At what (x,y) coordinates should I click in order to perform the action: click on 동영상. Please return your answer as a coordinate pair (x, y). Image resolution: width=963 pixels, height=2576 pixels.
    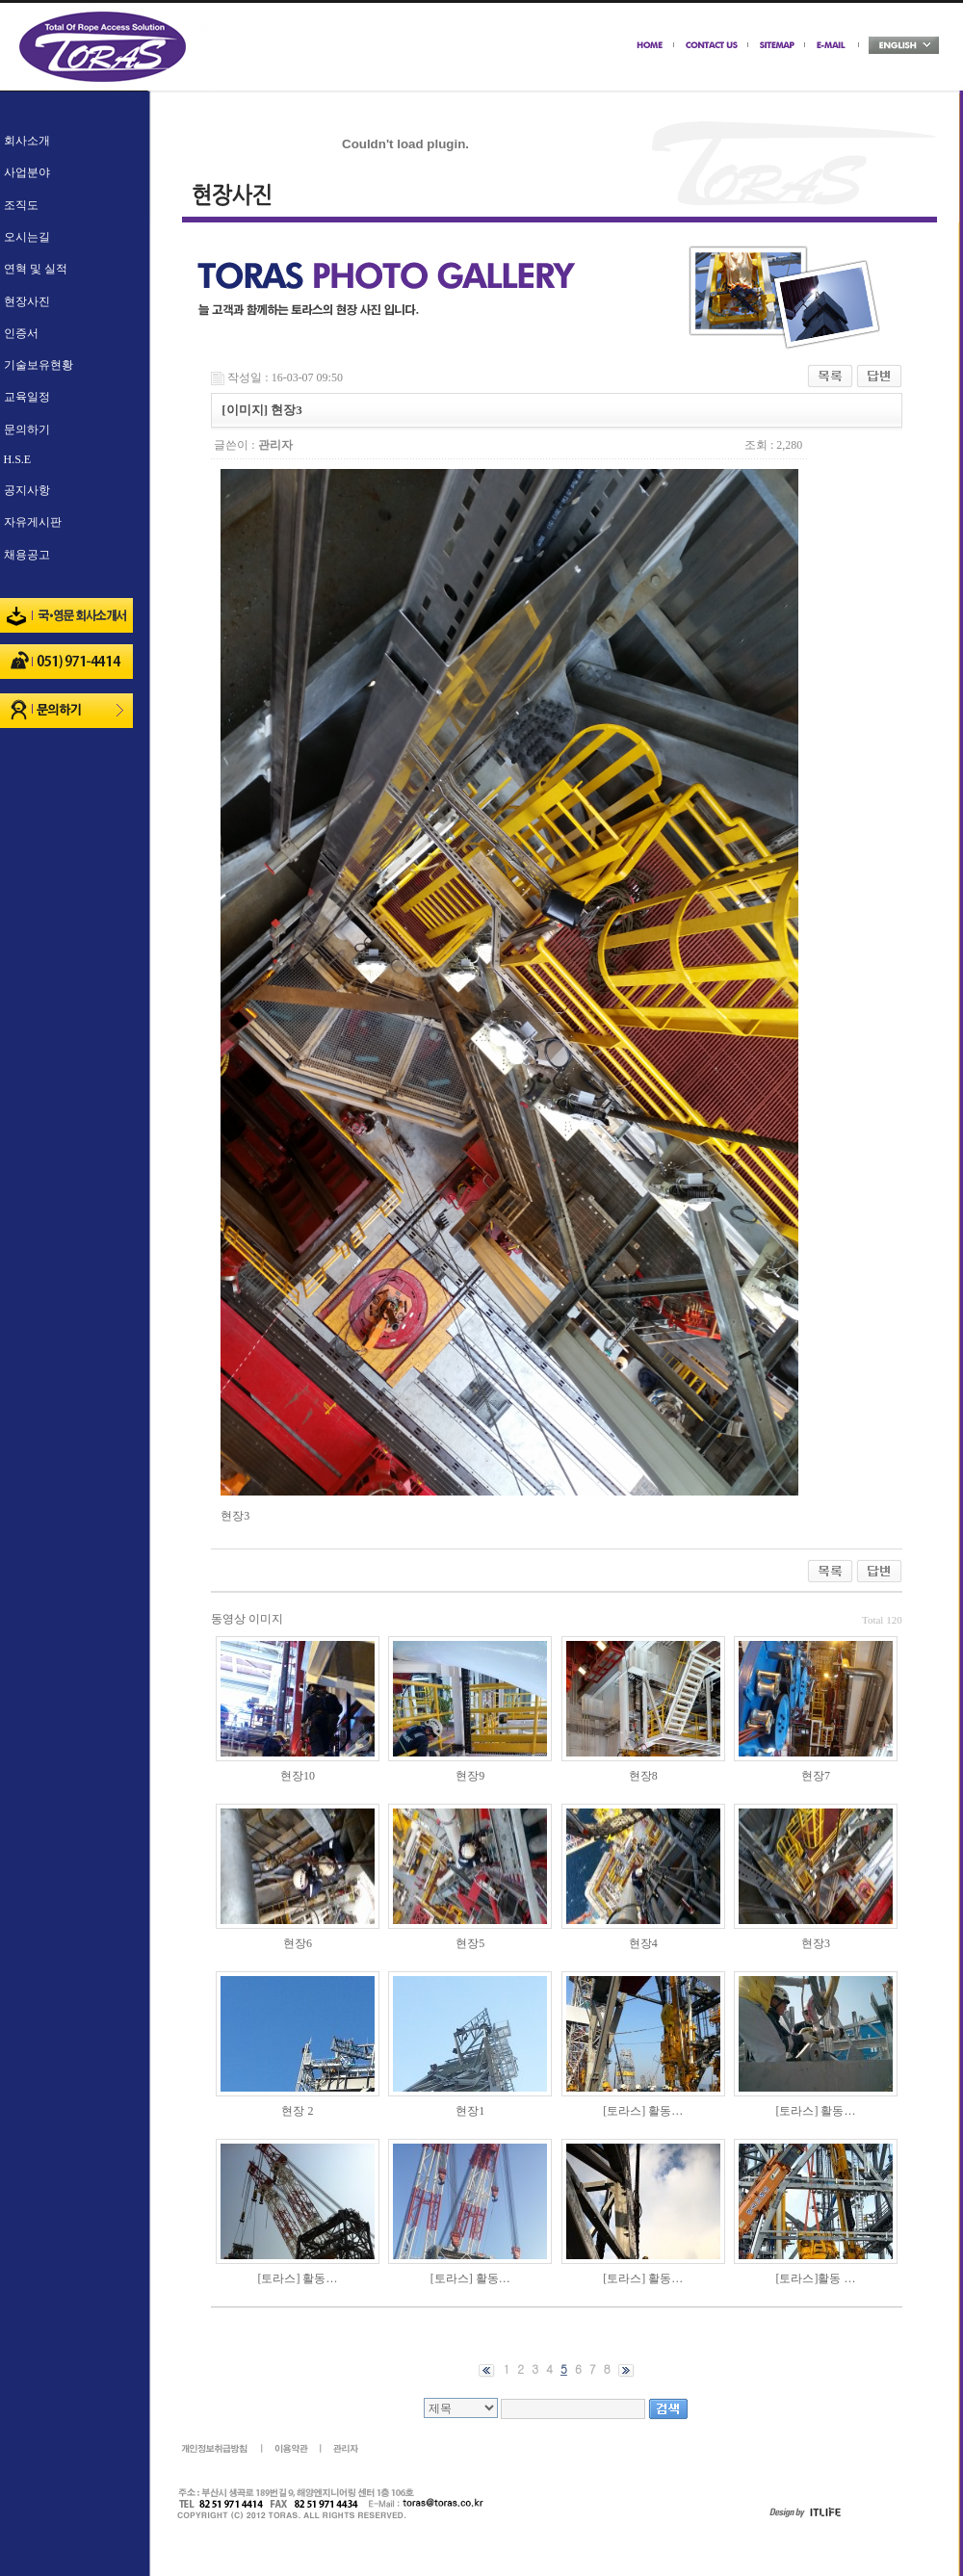
    Looking at the image, I should click on (228, 1619).